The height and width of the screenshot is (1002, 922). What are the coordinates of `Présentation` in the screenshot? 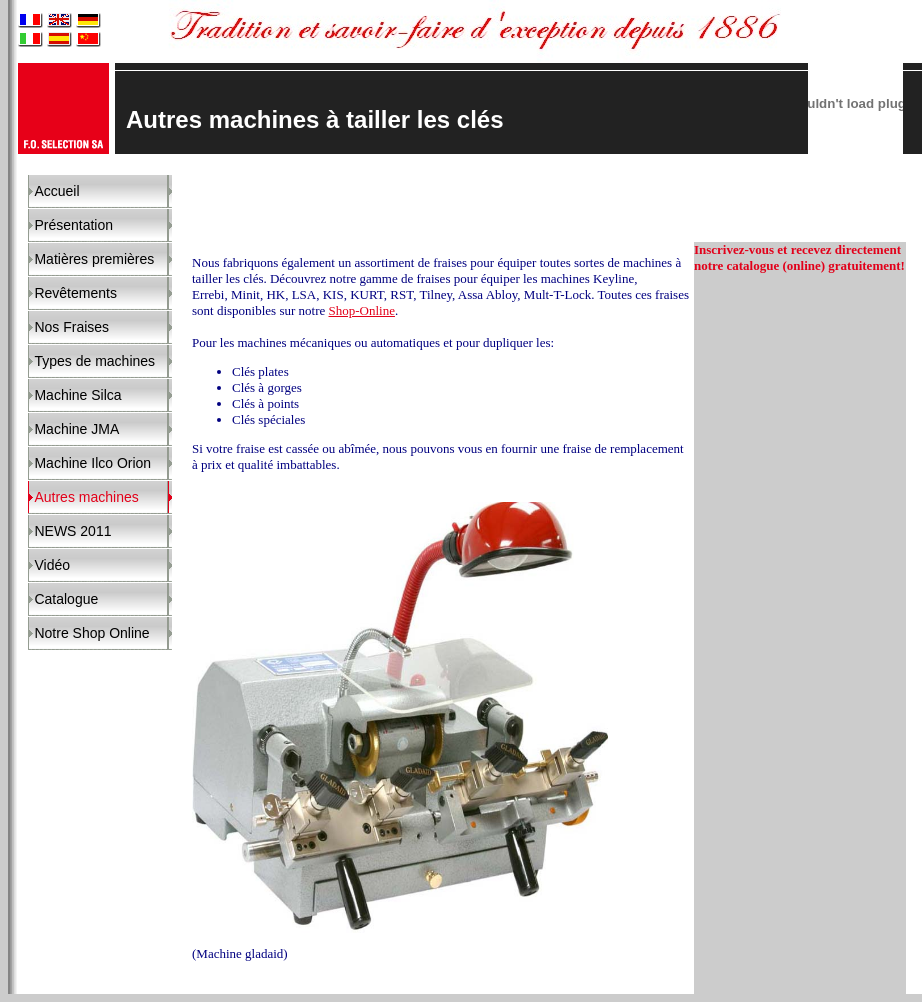 It's located at (73, 225).